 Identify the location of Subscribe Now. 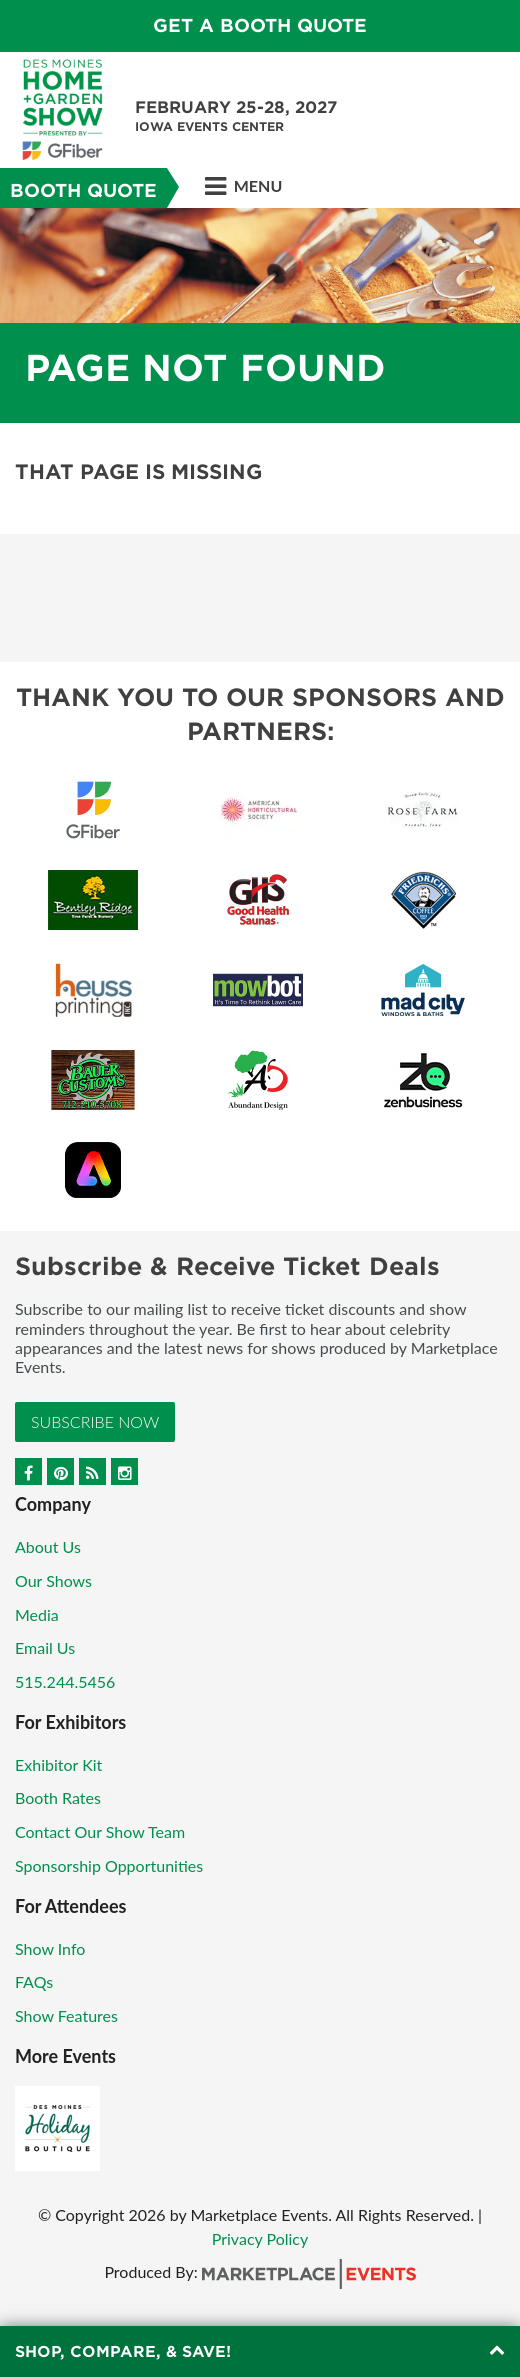
(95, 1421).